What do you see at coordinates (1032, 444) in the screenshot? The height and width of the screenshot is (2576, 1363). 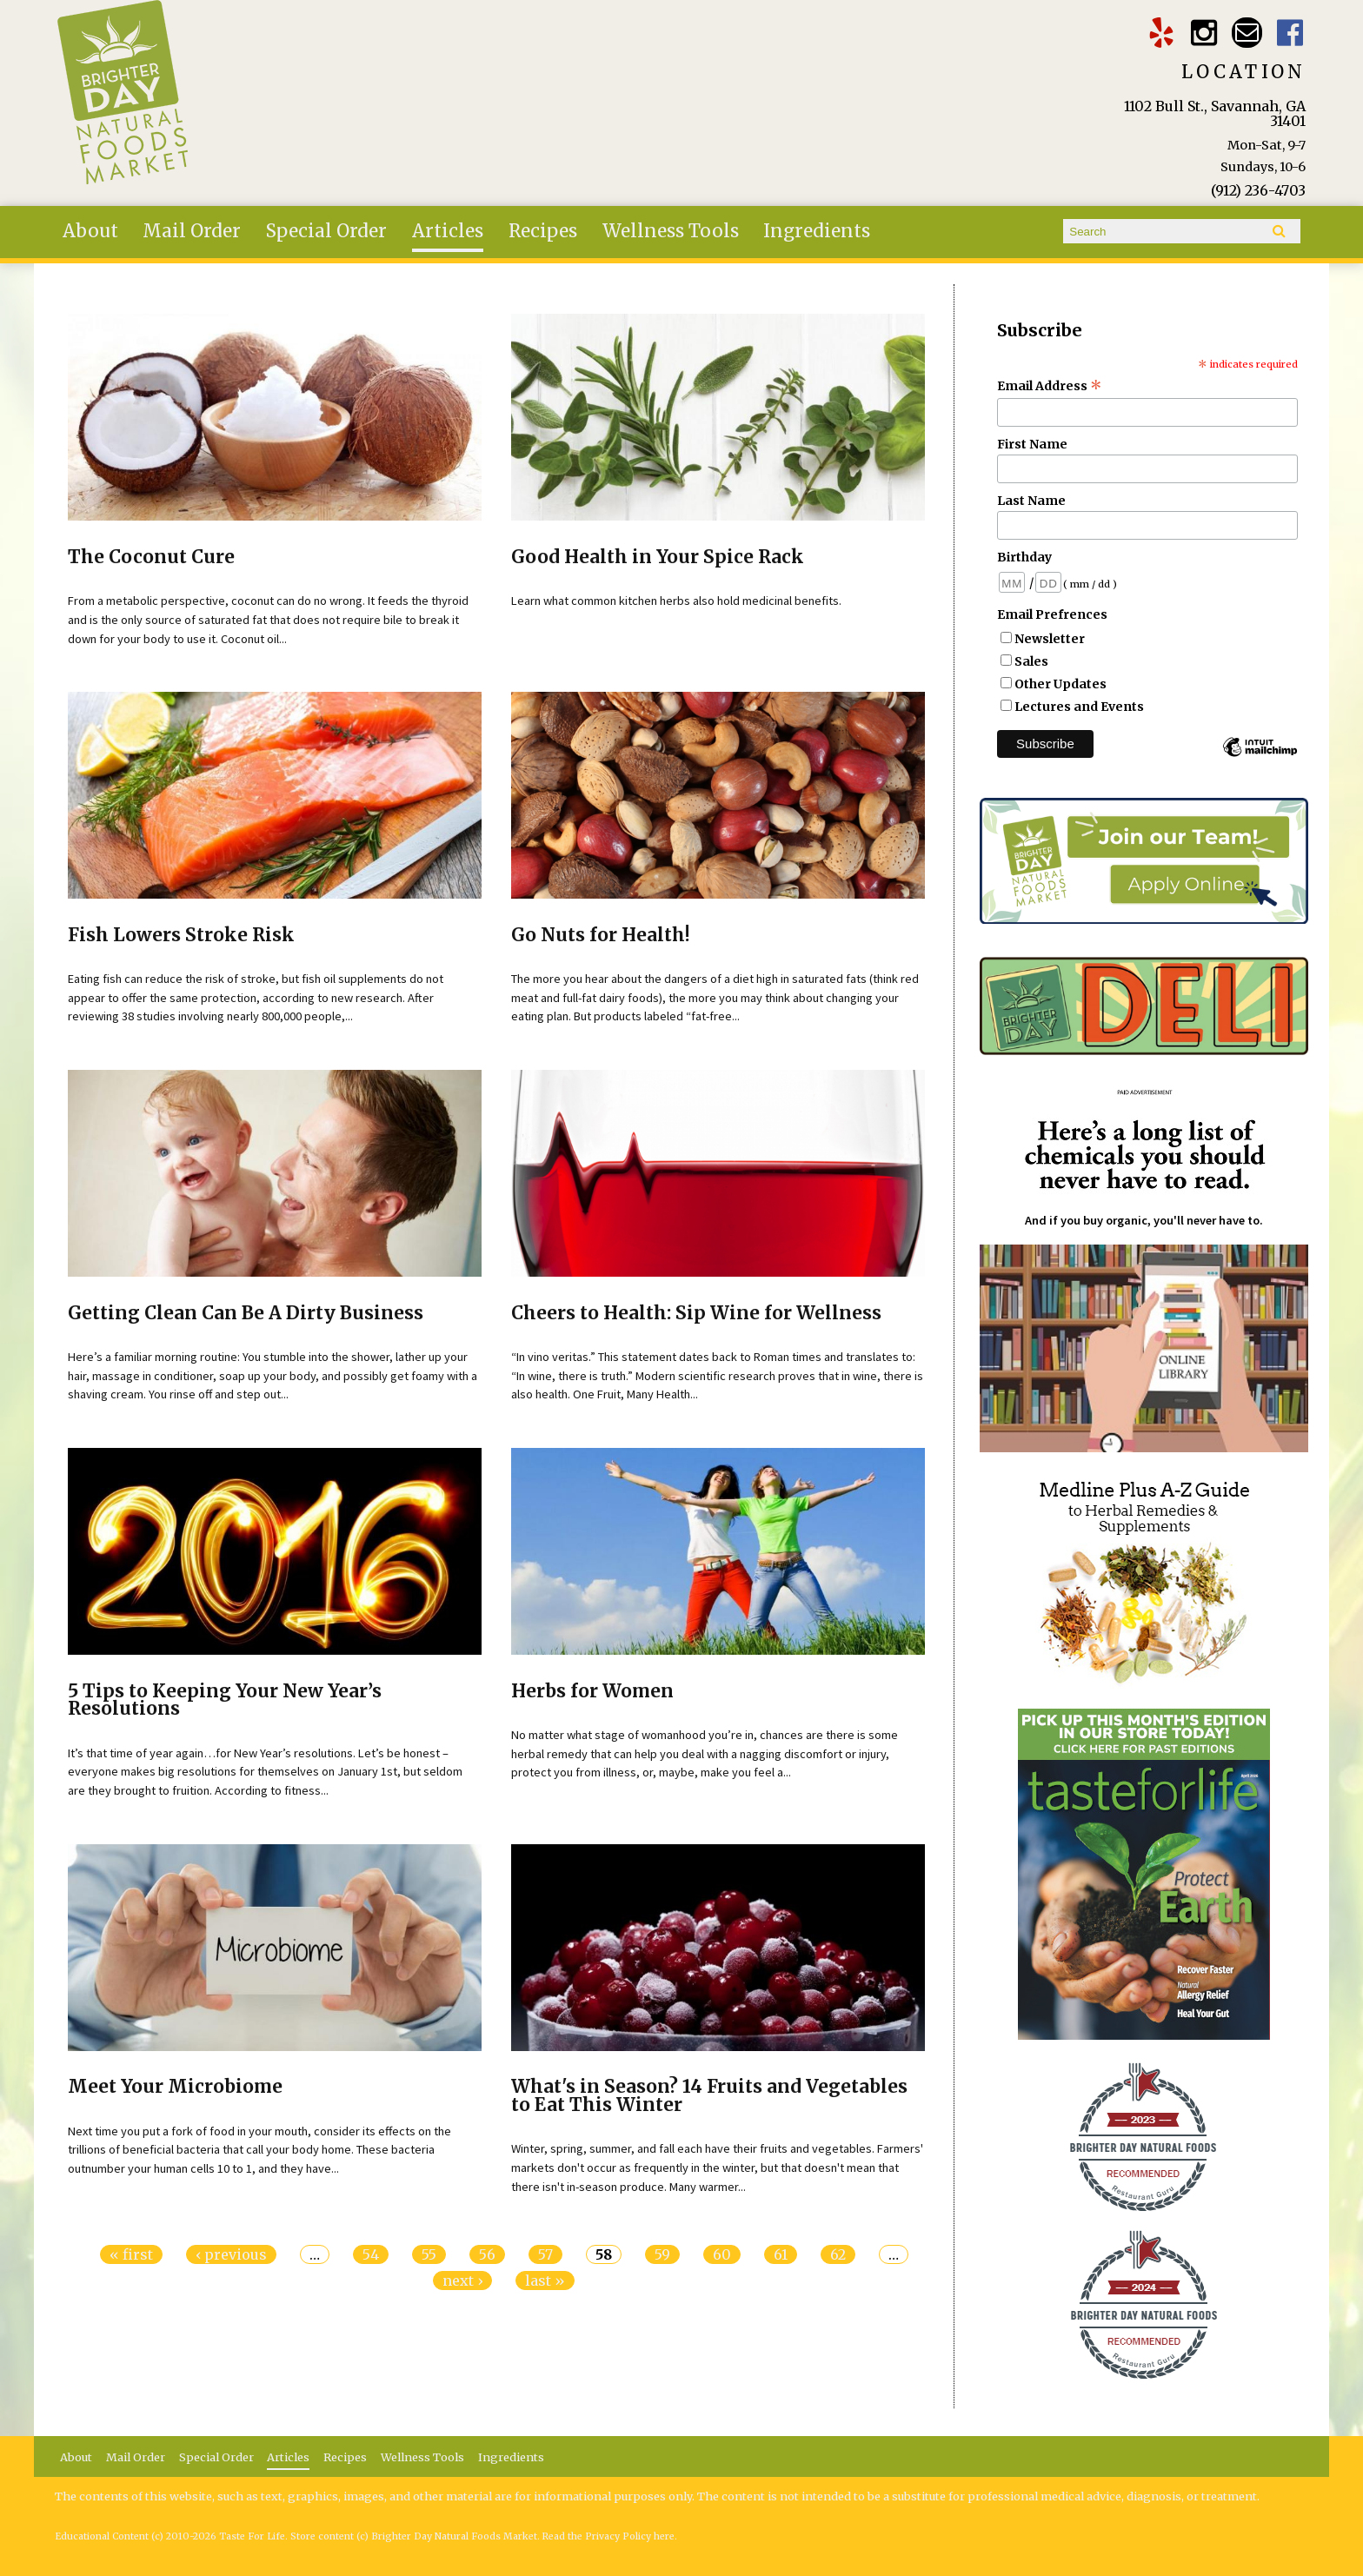 I see `First Name` at bounding box center [1032, 444].